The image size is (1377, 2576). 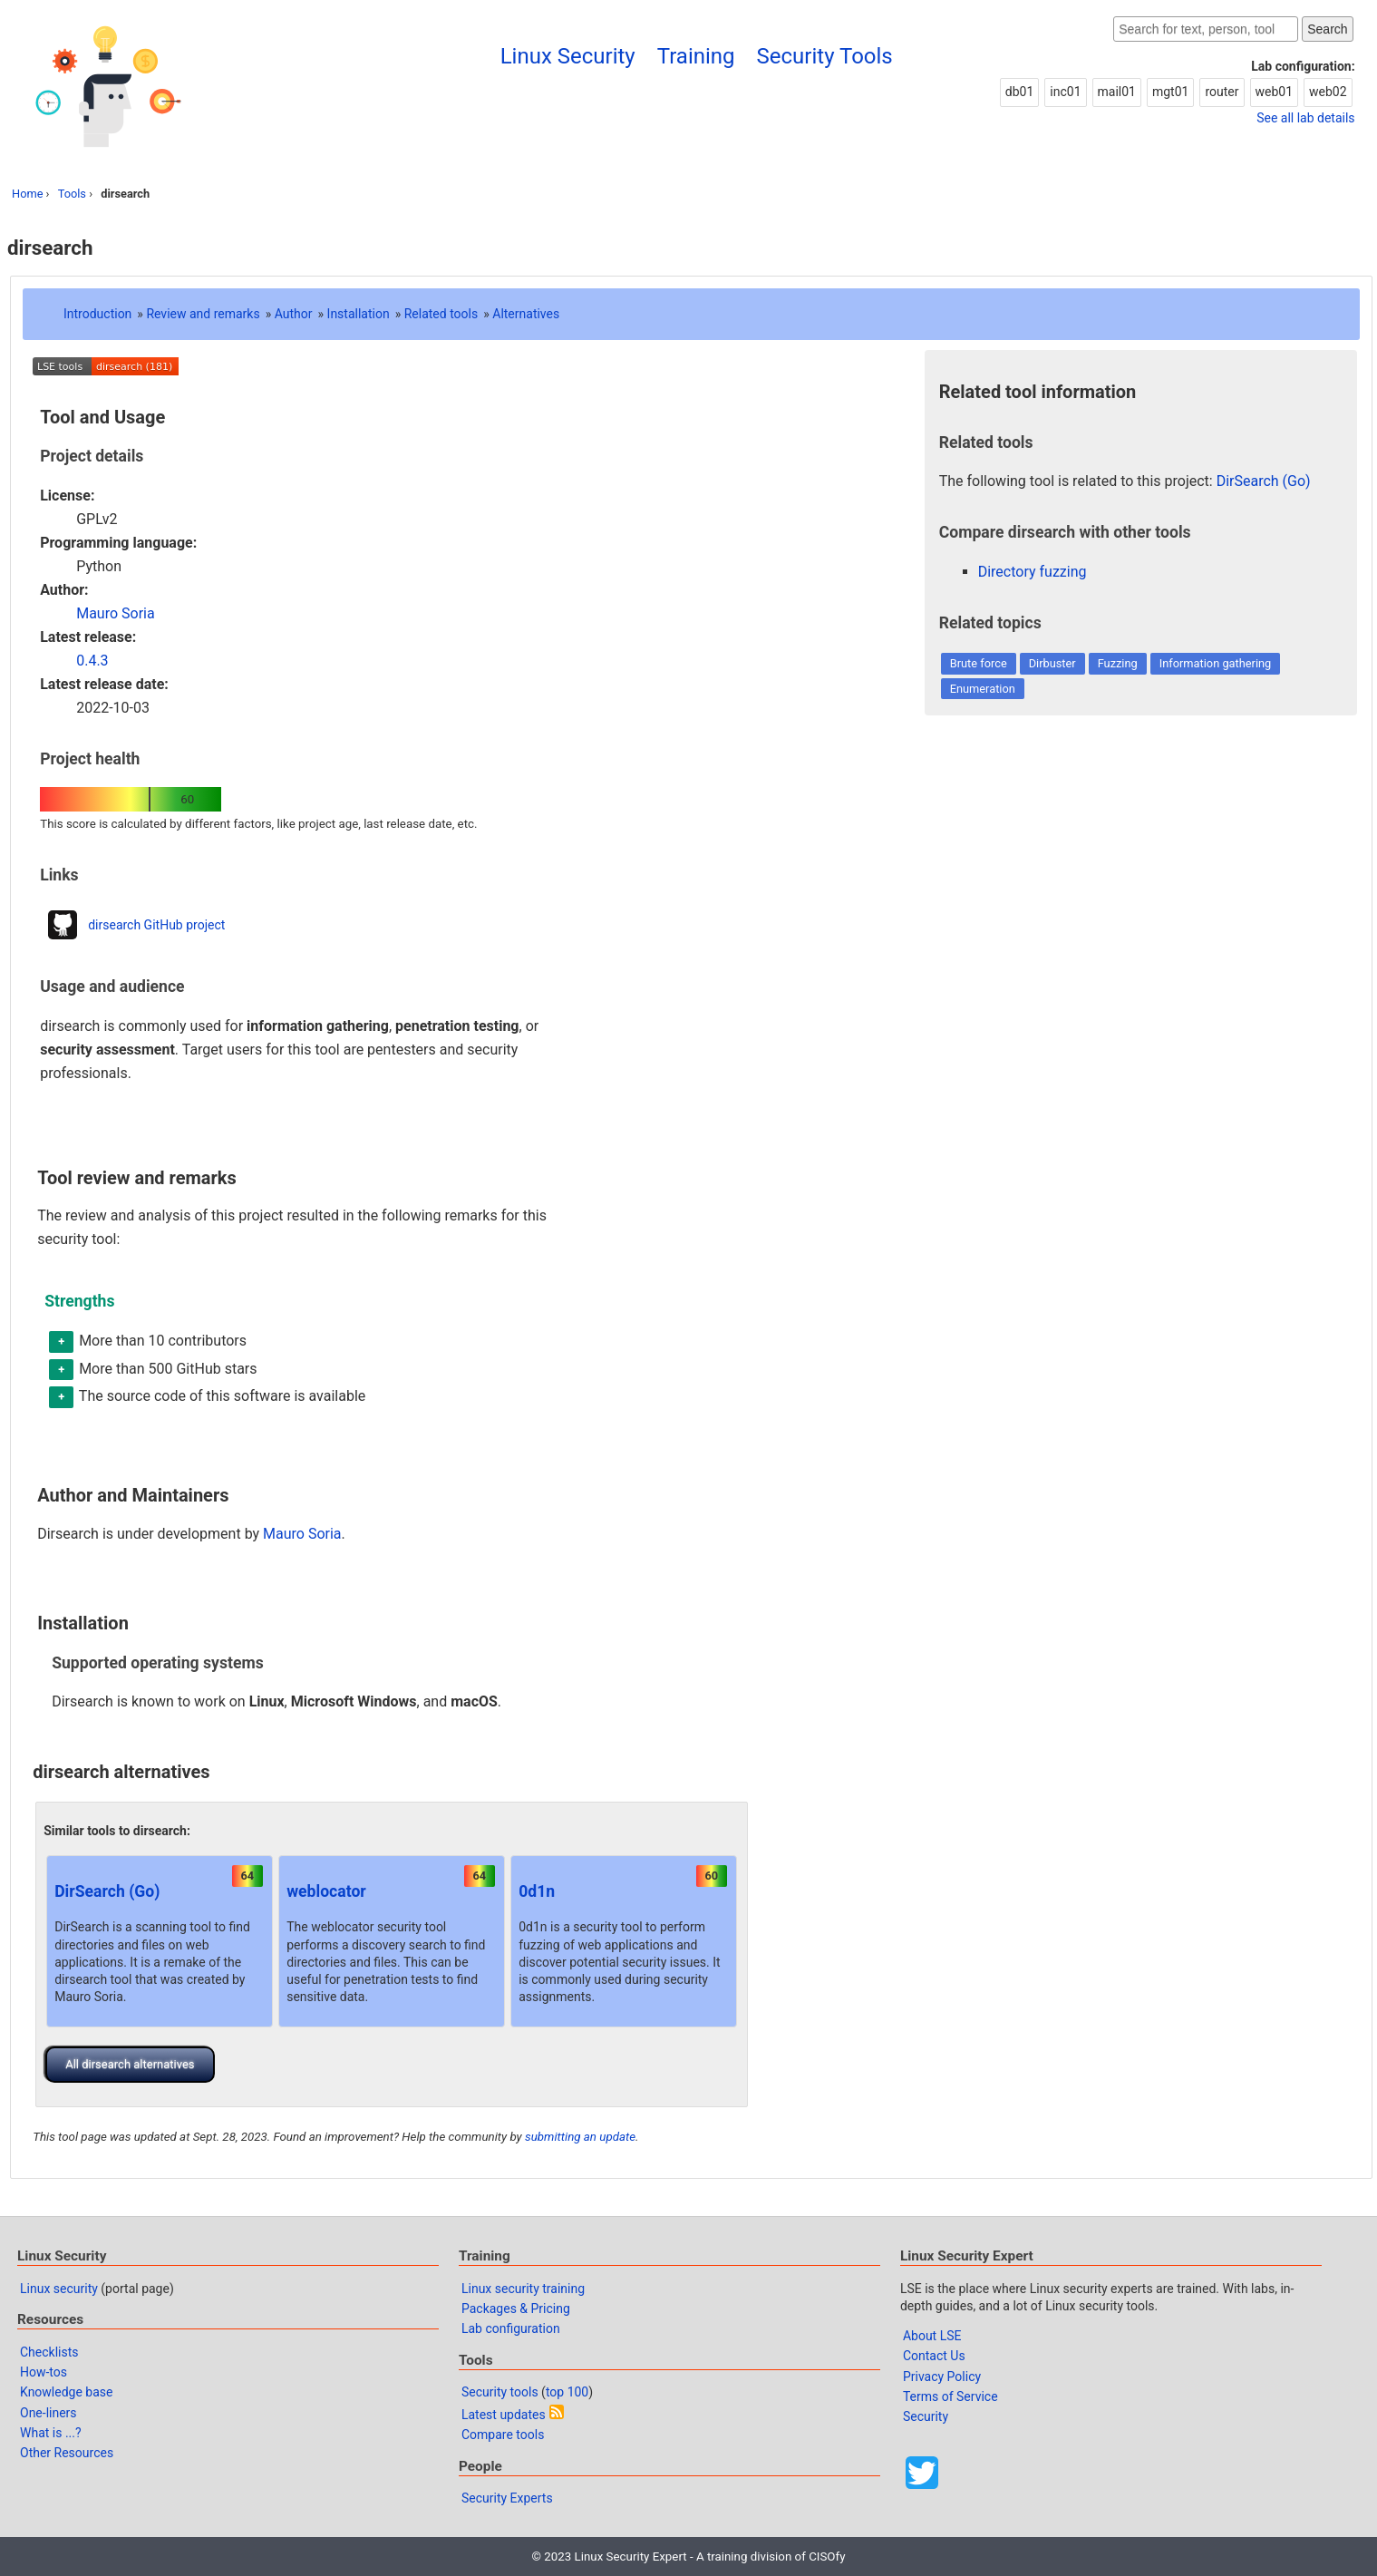 What do you see at coordinates (499, 2392) in the screenshot?
I see `Security tools` at bounding box center [499, 2392].